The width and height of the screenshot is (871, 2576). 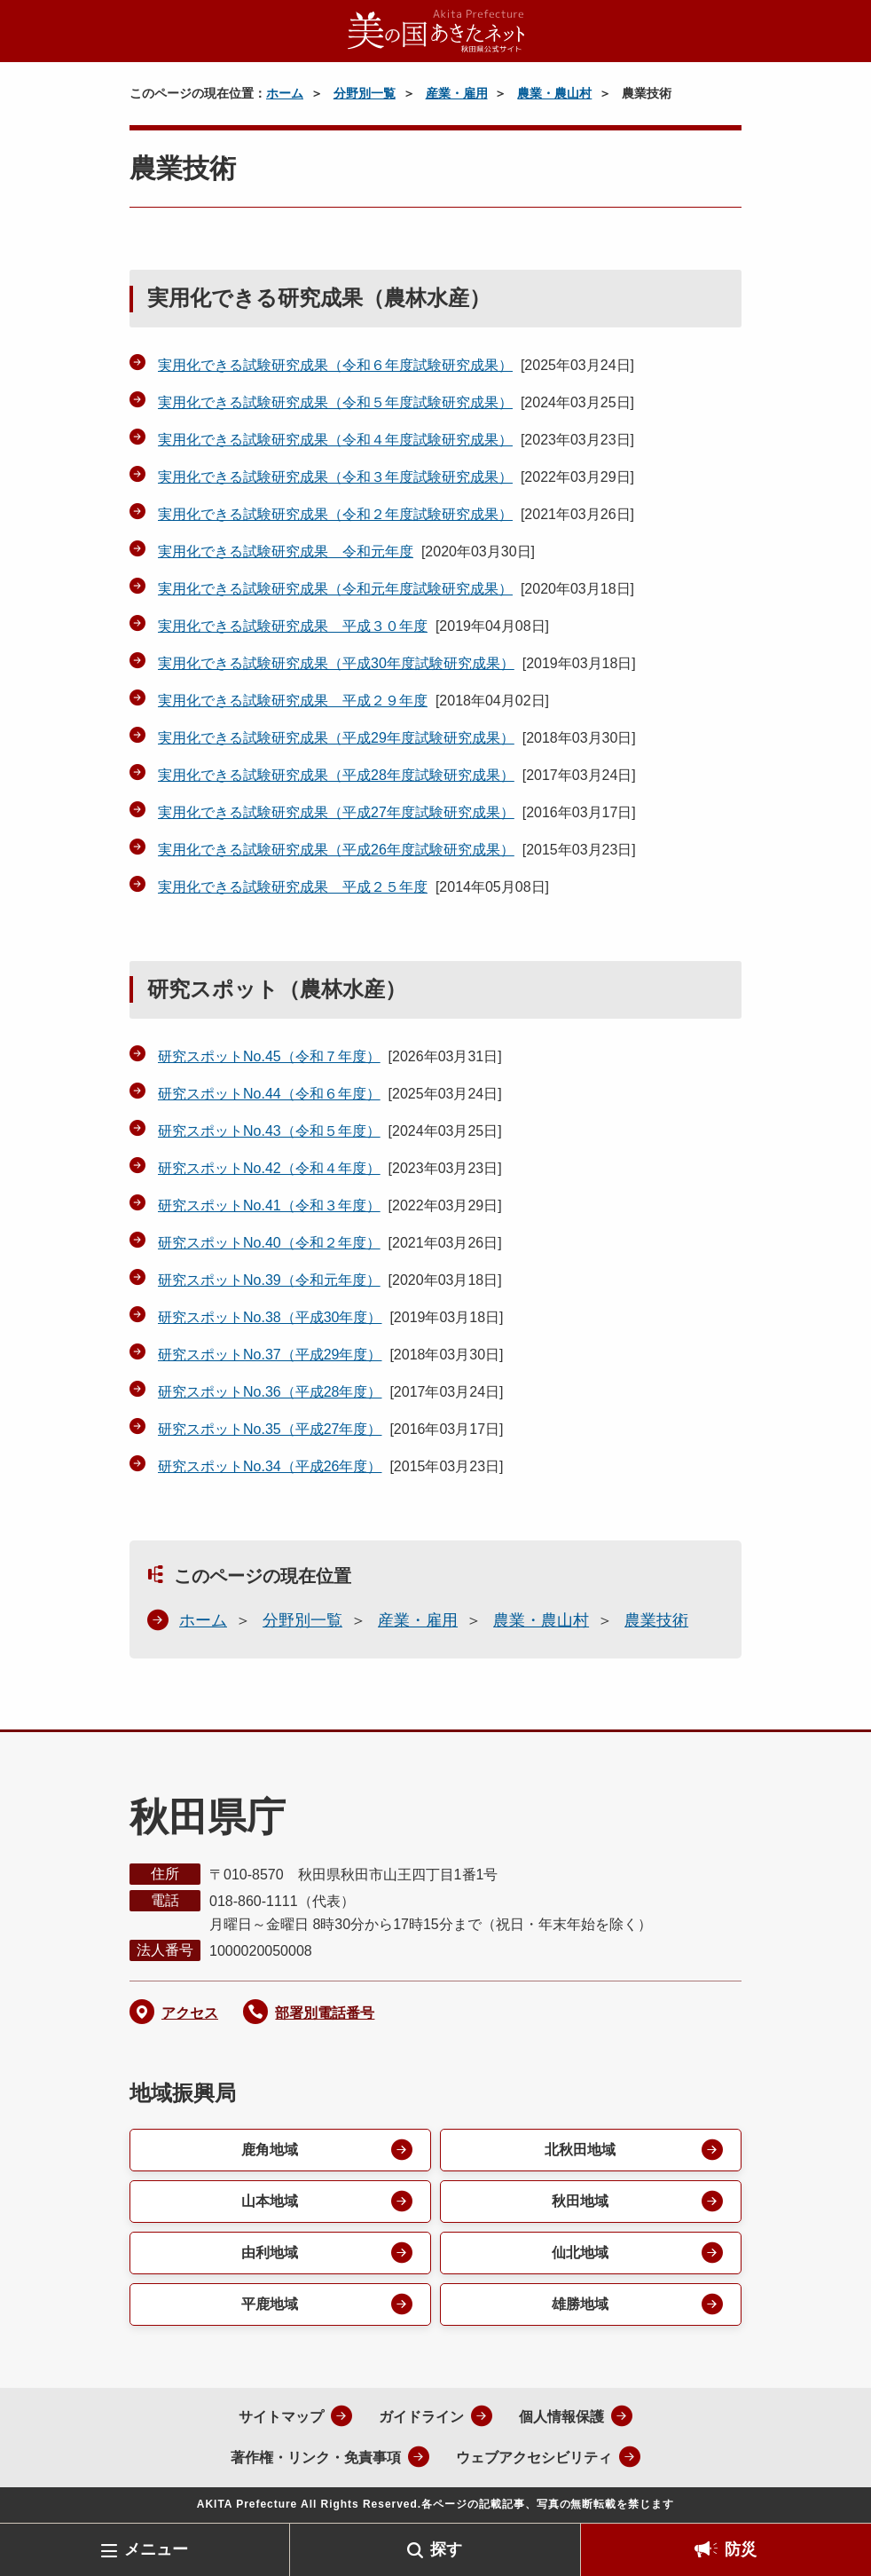 I want to click on 研究スポットNo.45（令和７年度）, so click(x=269, y=1056).